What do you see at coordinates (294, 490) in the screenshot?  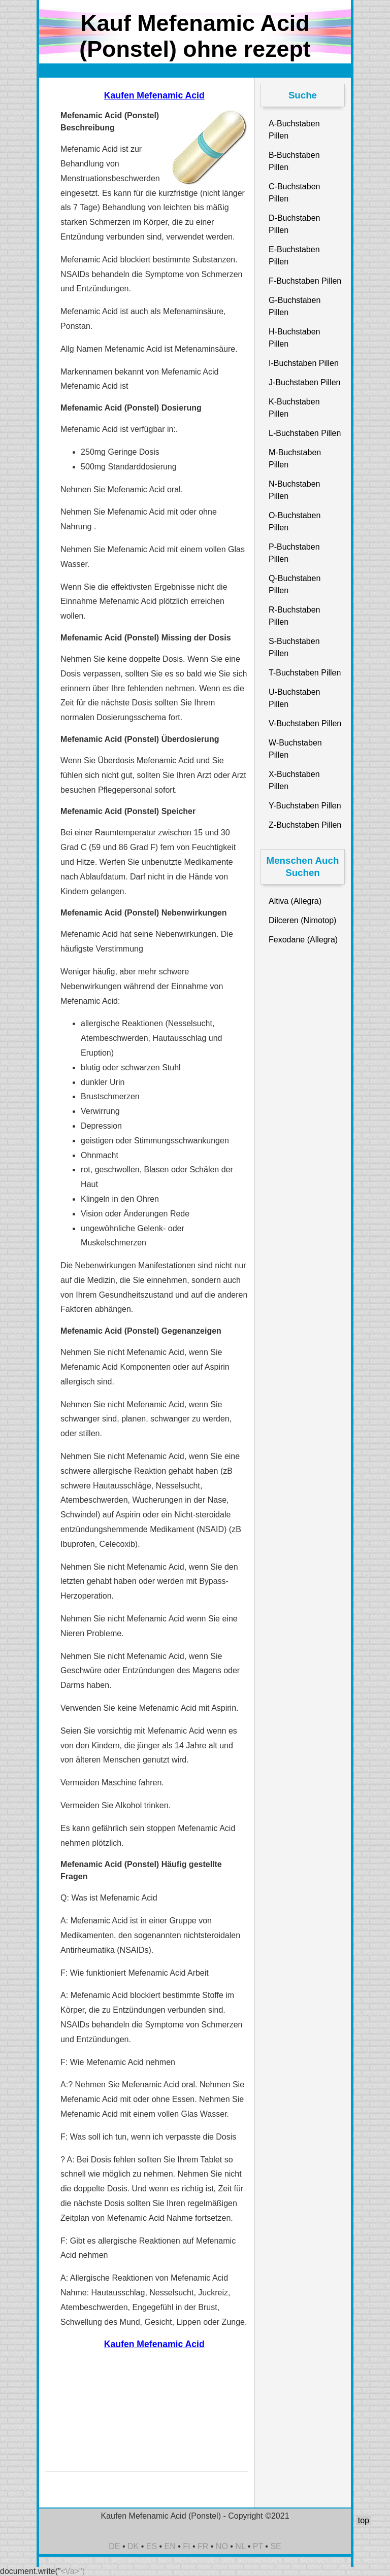 I see `N-Buchstaben Pillen` at bounding box center [294, 490].